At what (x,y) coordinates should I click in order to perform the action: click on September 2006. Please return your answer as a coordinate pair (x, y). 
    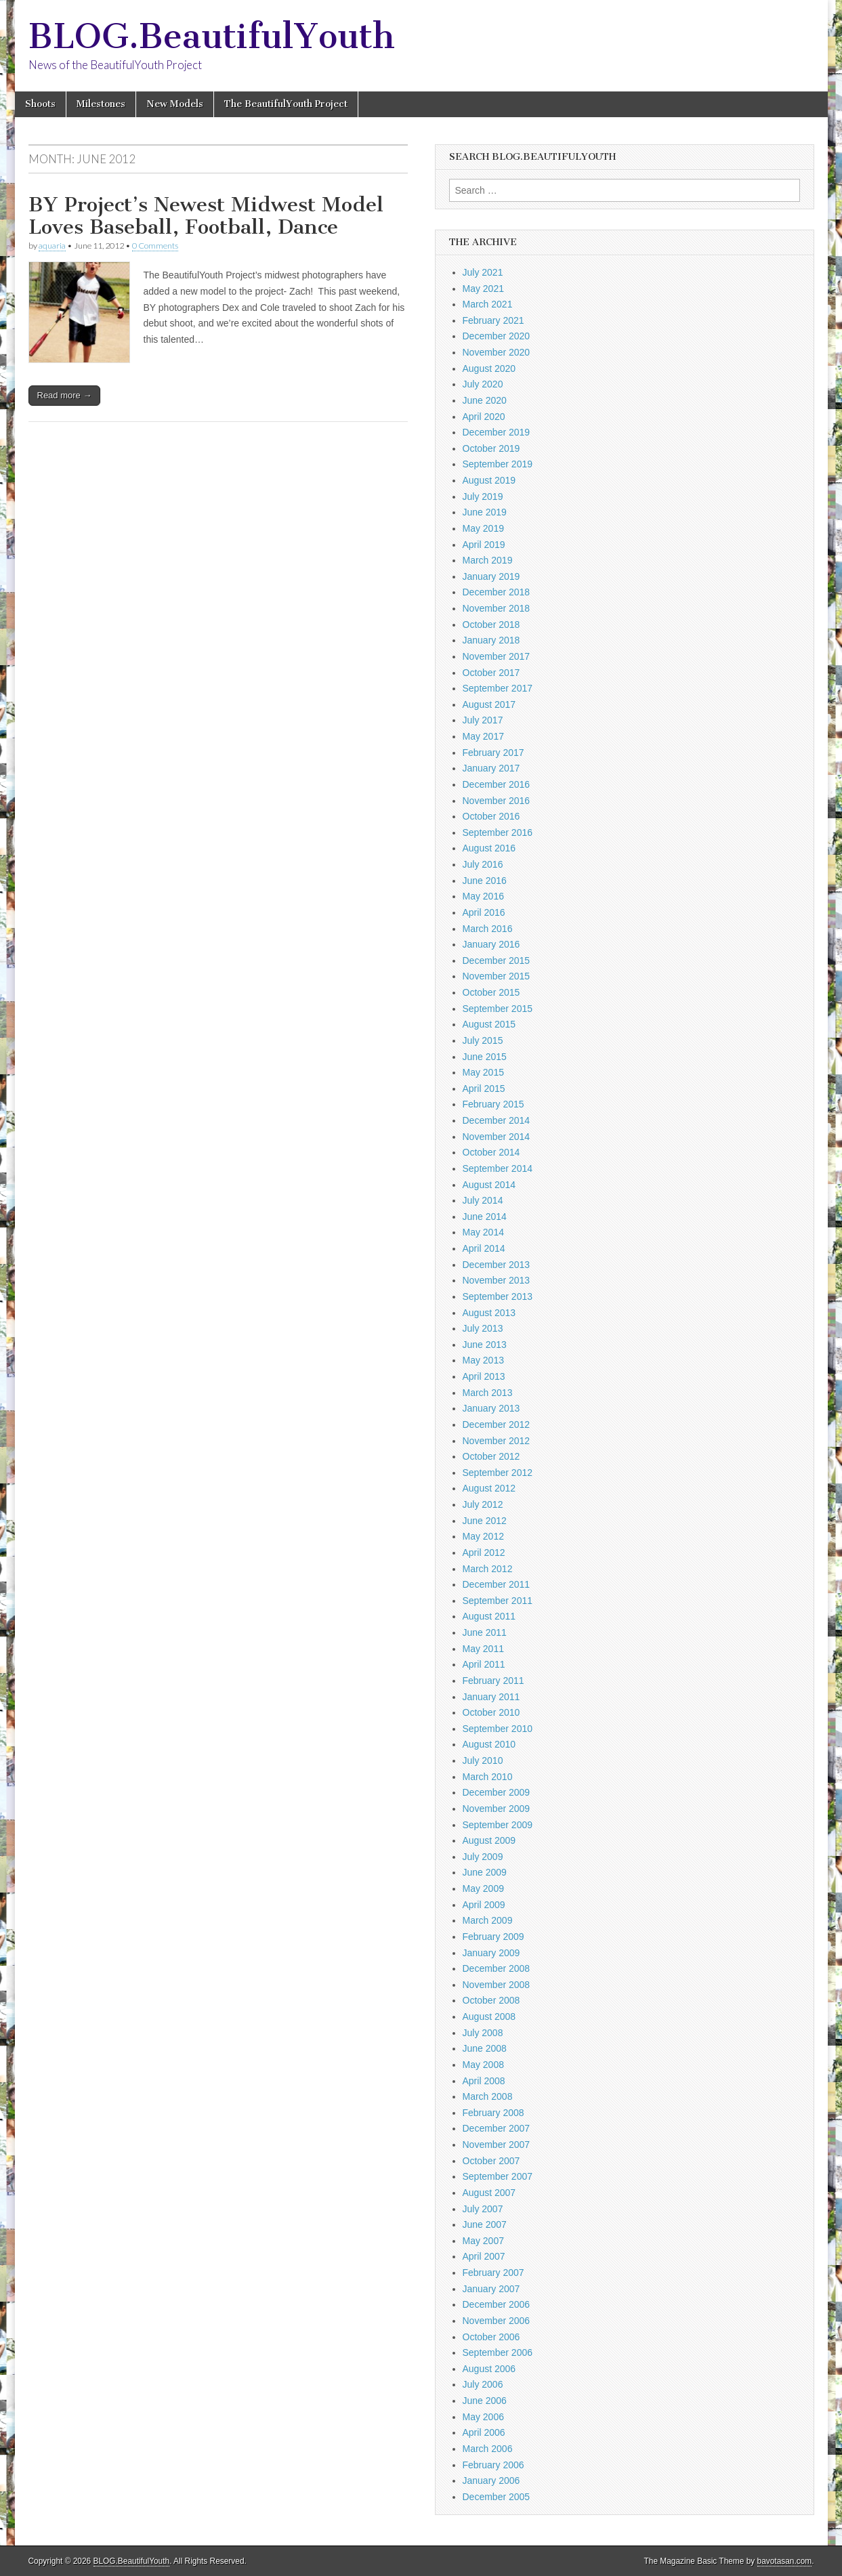
    Looking at the image, I should click on (498, 2352).